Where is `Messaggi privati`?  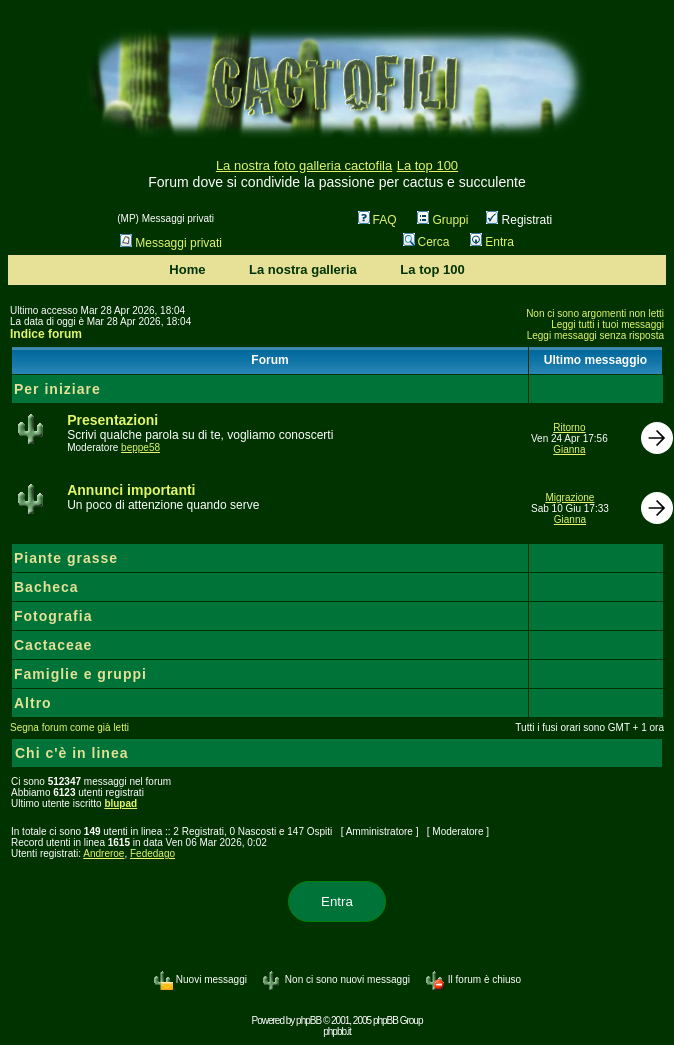 Messaggi privati is located at coordinates (171, 243).